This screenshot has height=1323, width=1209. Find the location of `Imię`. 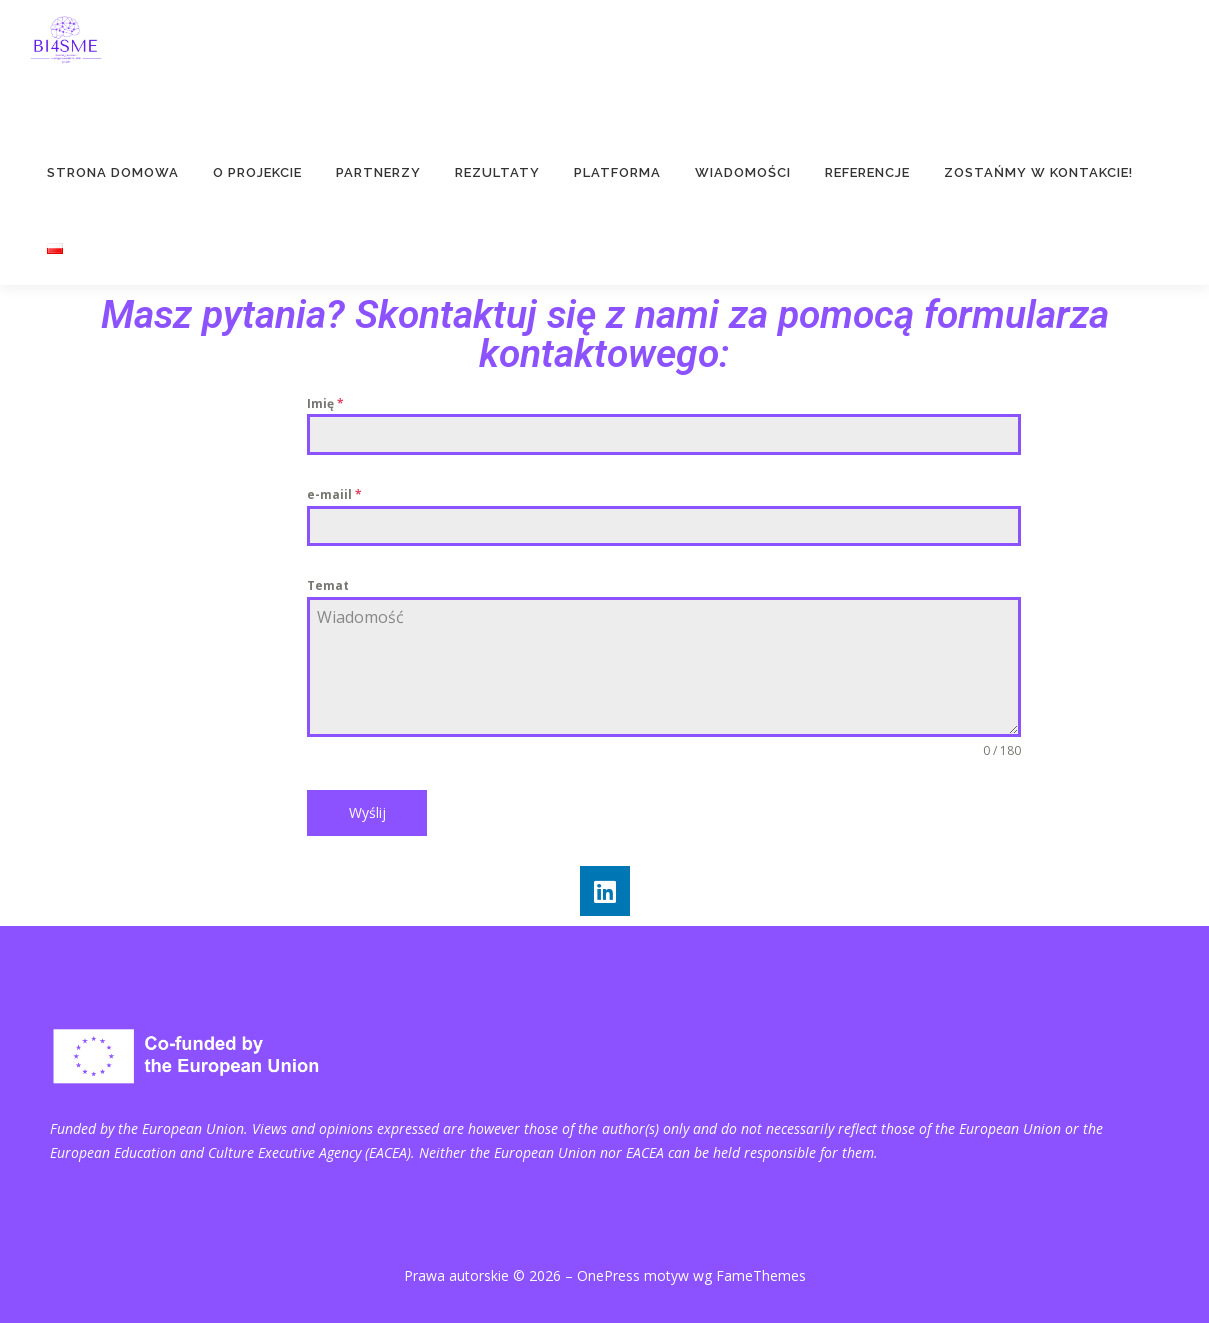

Imię is located at coordinates (325, 403).